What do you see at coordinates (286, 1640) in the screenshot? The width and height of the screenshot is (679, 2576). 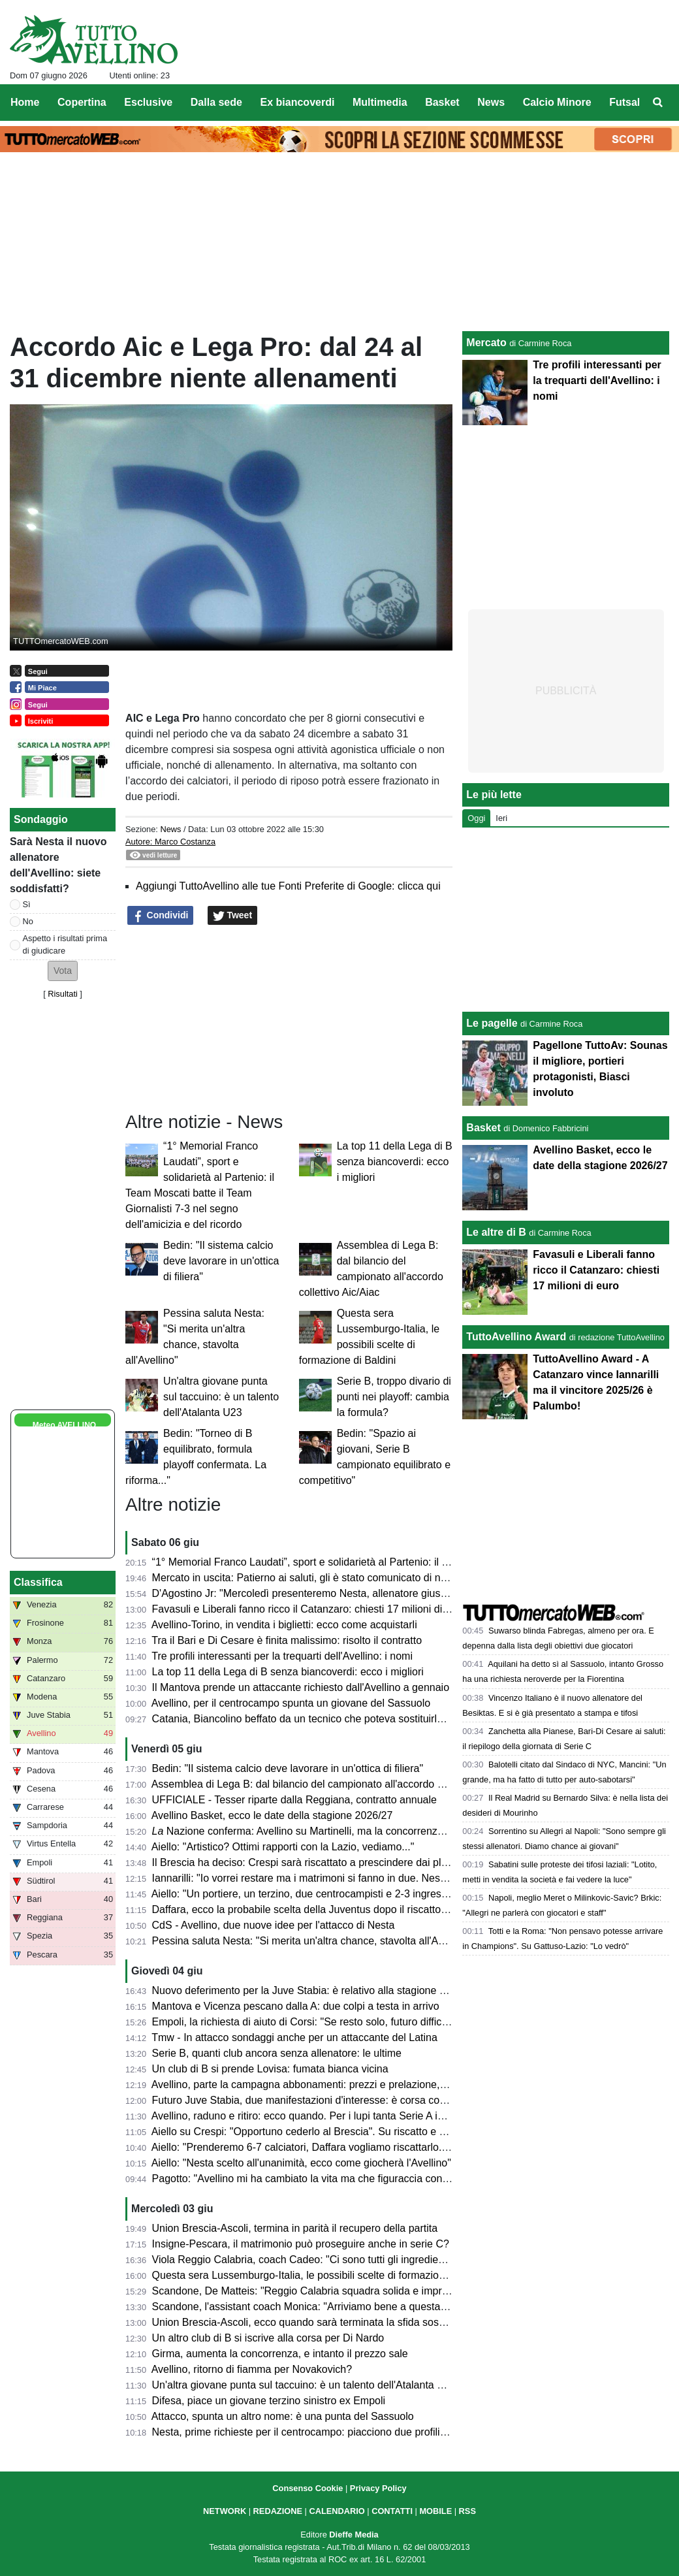 I see `Tra il Bari e Di Cesare è finita malissimo: risolto il contratto` at bounding box center [286, 1640].